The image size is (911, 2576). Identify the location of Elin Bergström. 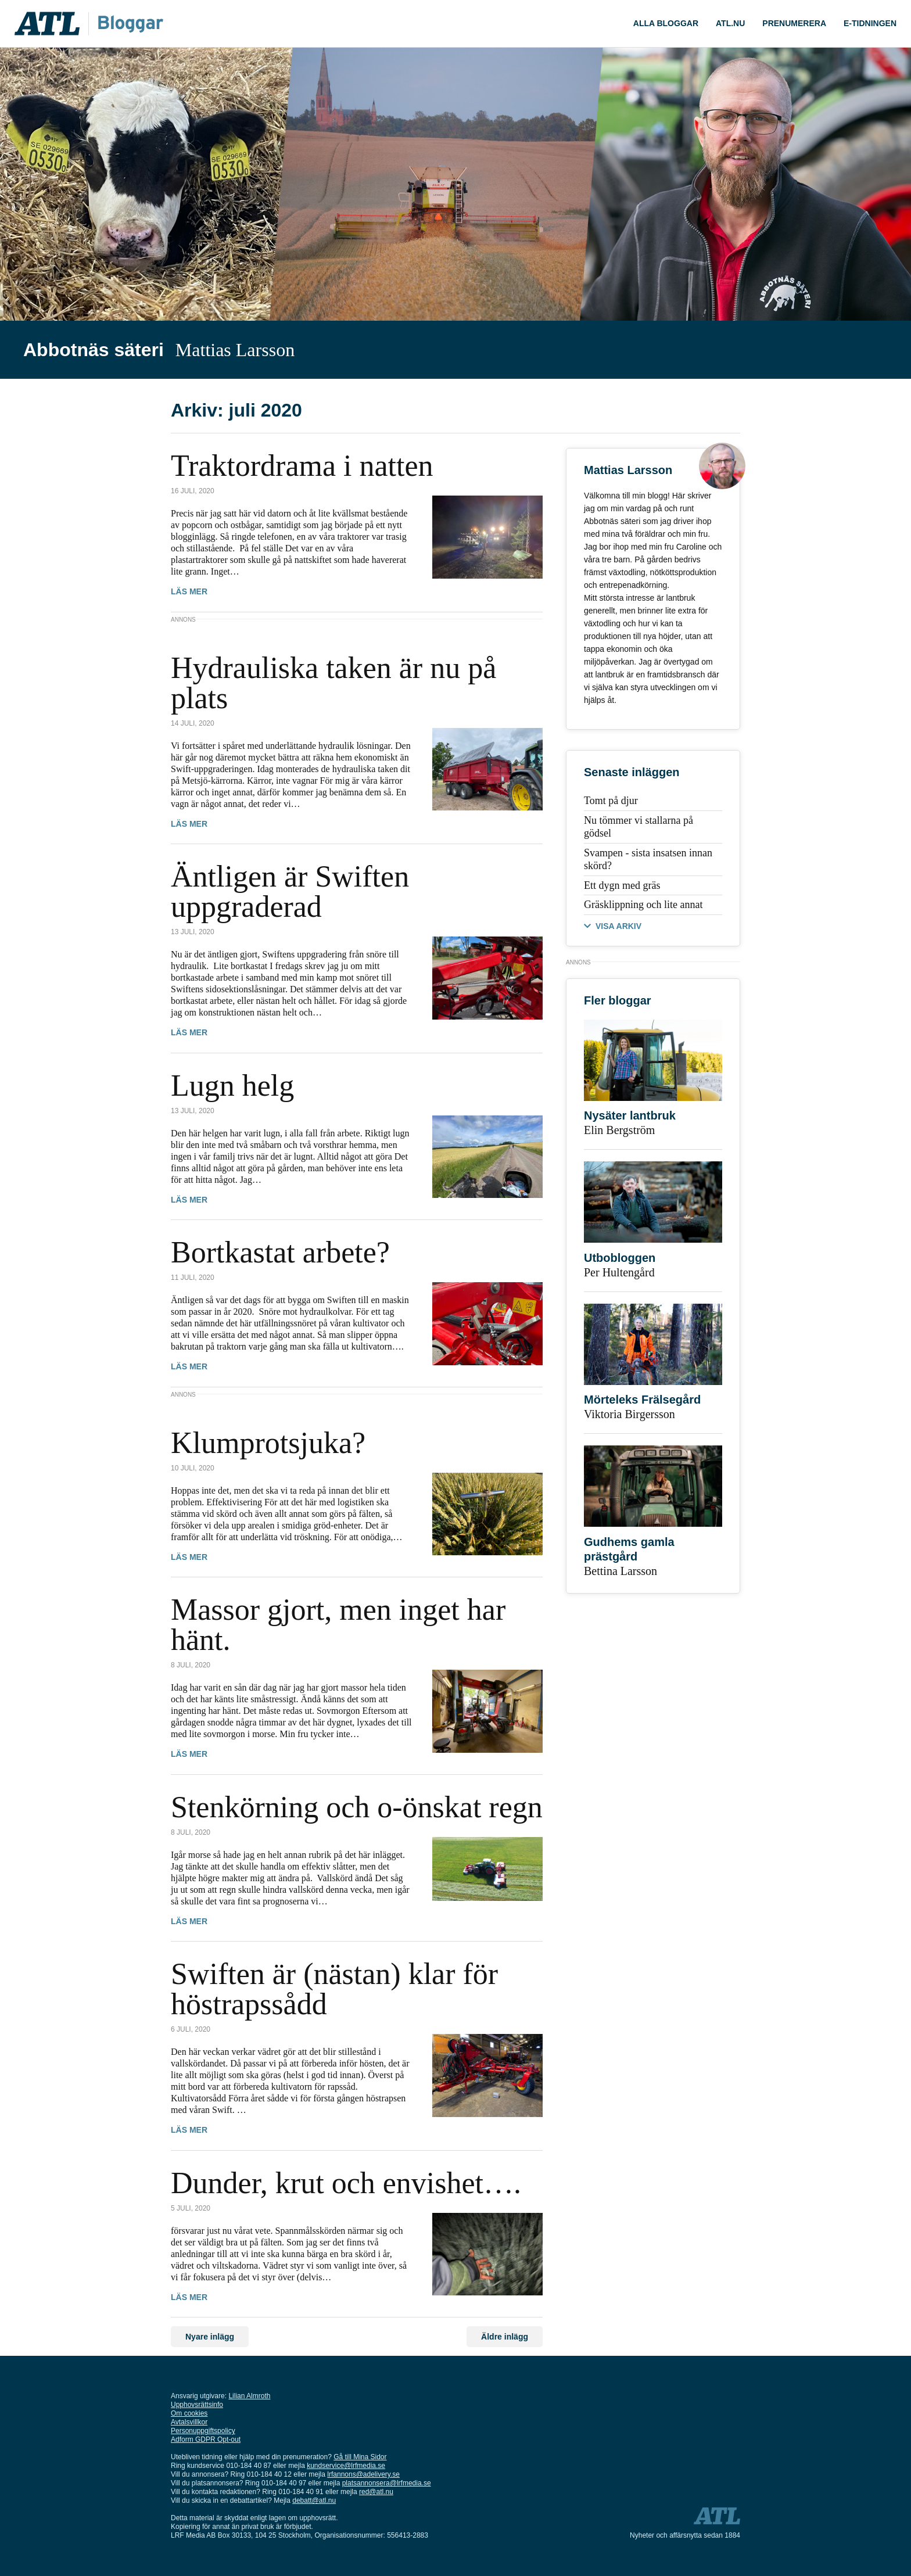
(619, 1130).